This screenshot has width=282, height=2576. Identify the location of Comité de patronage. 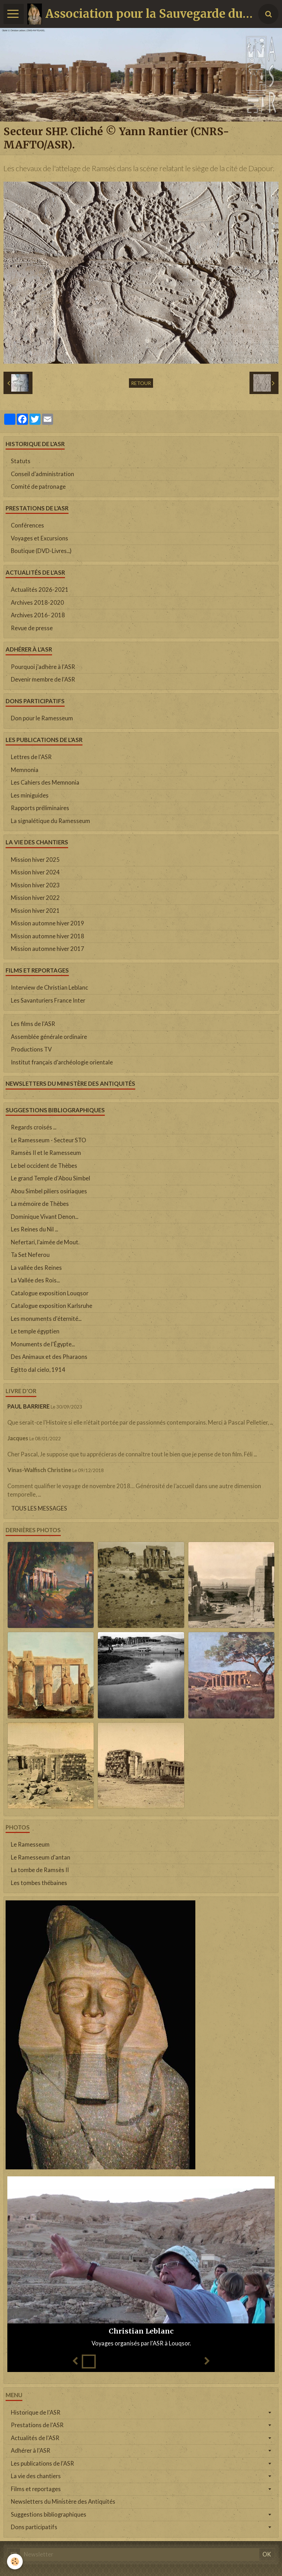
(38, 486).